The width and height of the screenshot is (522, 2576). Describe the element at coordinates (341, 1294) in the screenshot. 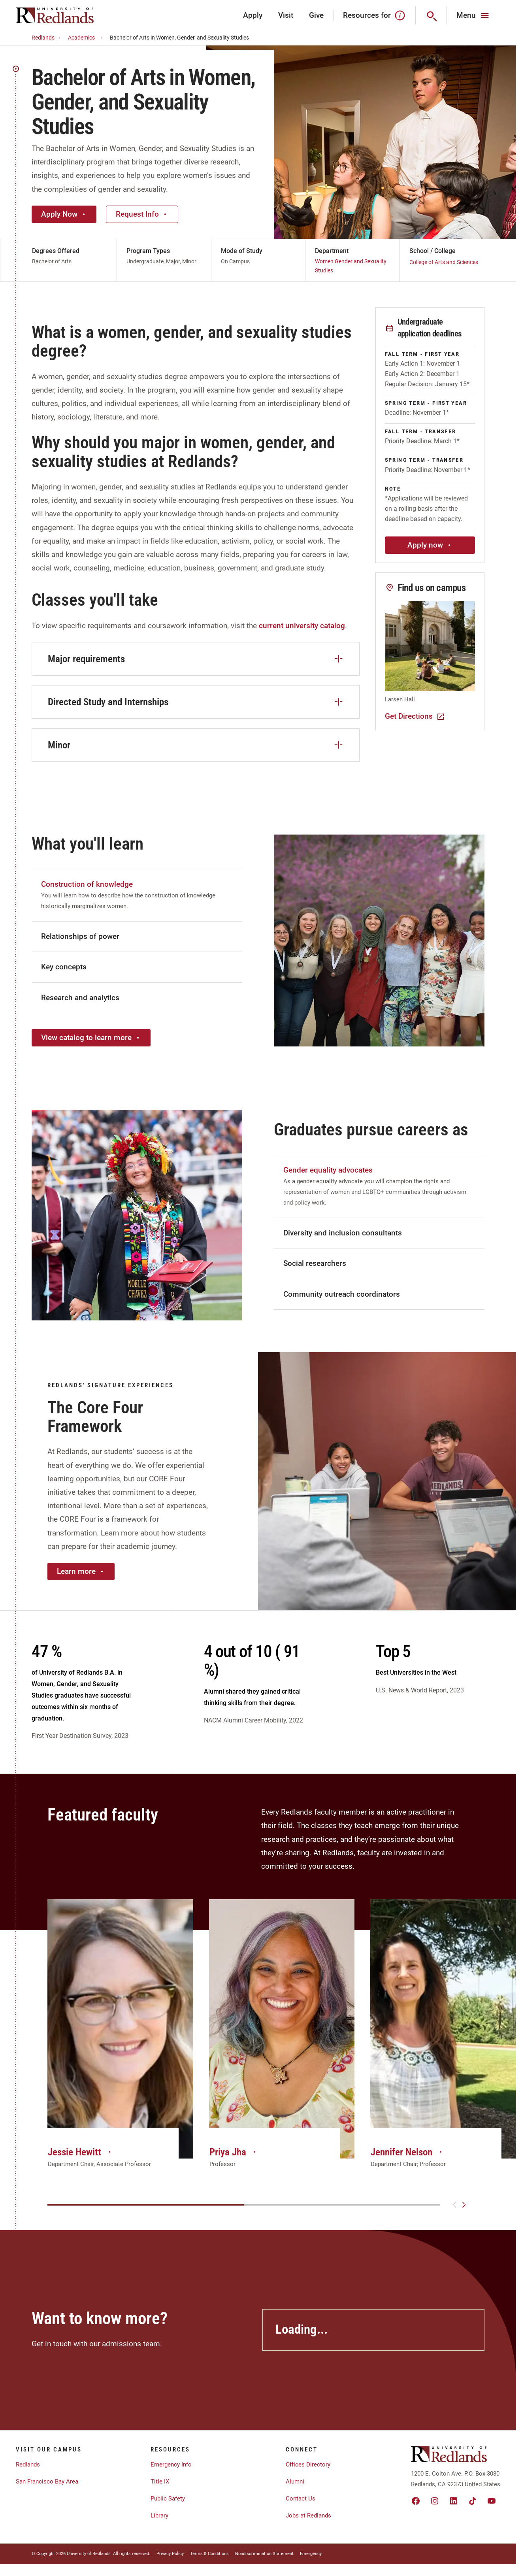

I see `Community outreach coordinators` at that location.